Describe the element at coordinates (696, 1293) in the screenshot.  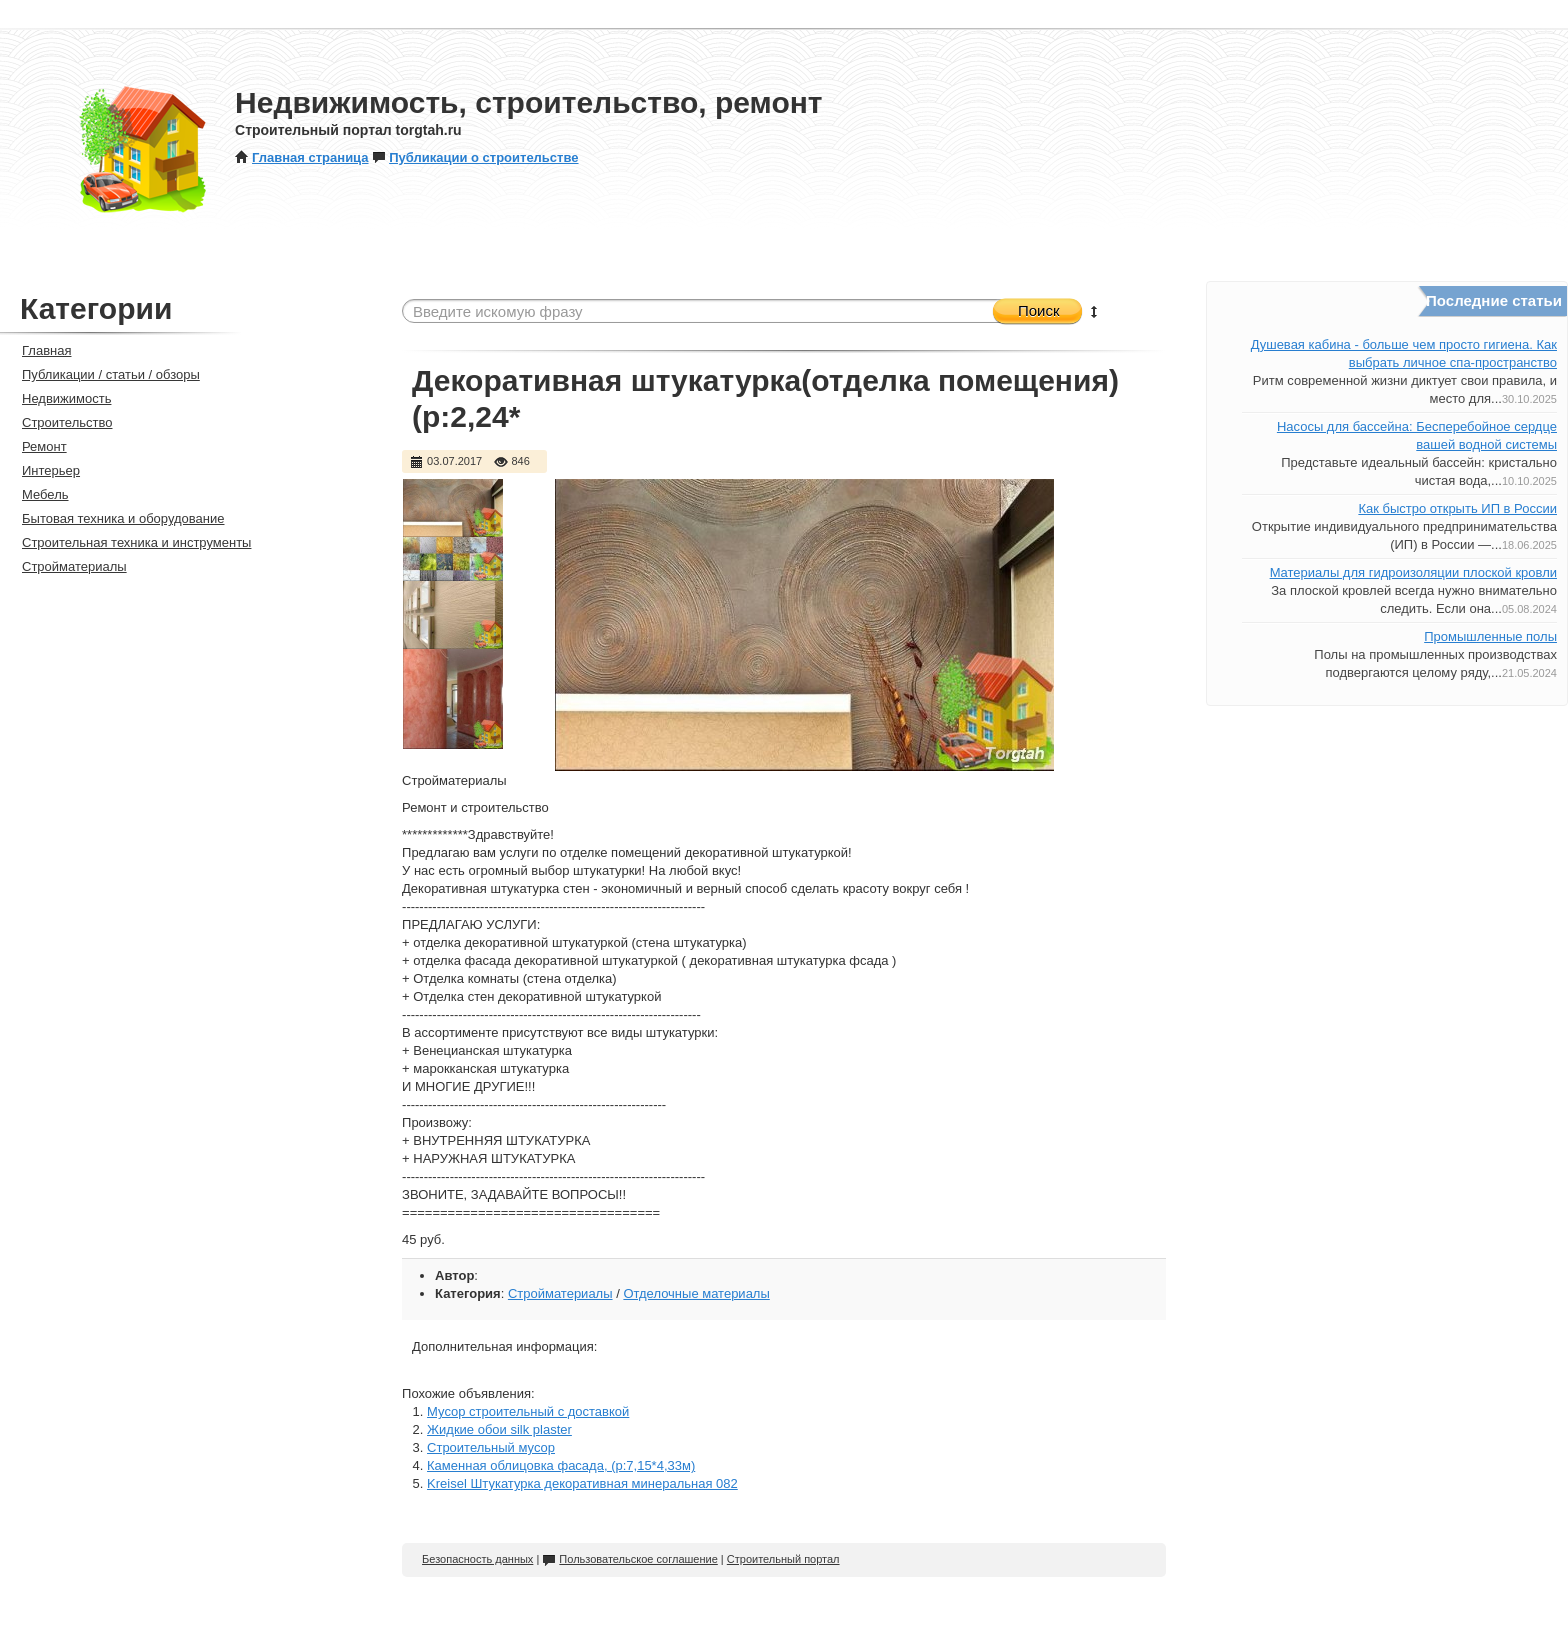
I see `Отделочные материалы` at that location.